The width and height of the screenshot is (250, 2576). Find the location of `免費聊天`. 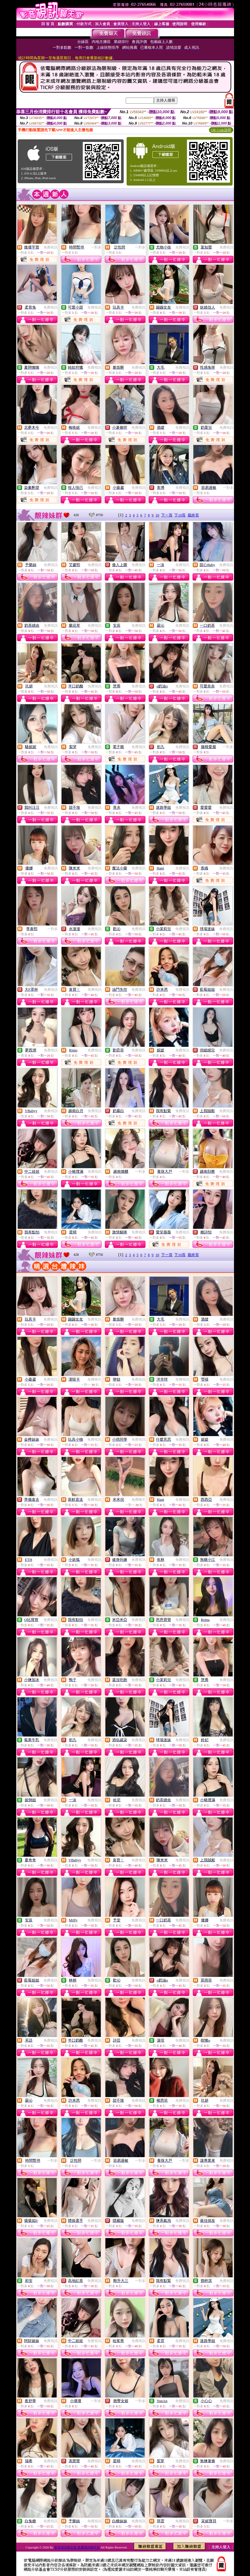

免費聊天 is located at coordinates (94, 1379).